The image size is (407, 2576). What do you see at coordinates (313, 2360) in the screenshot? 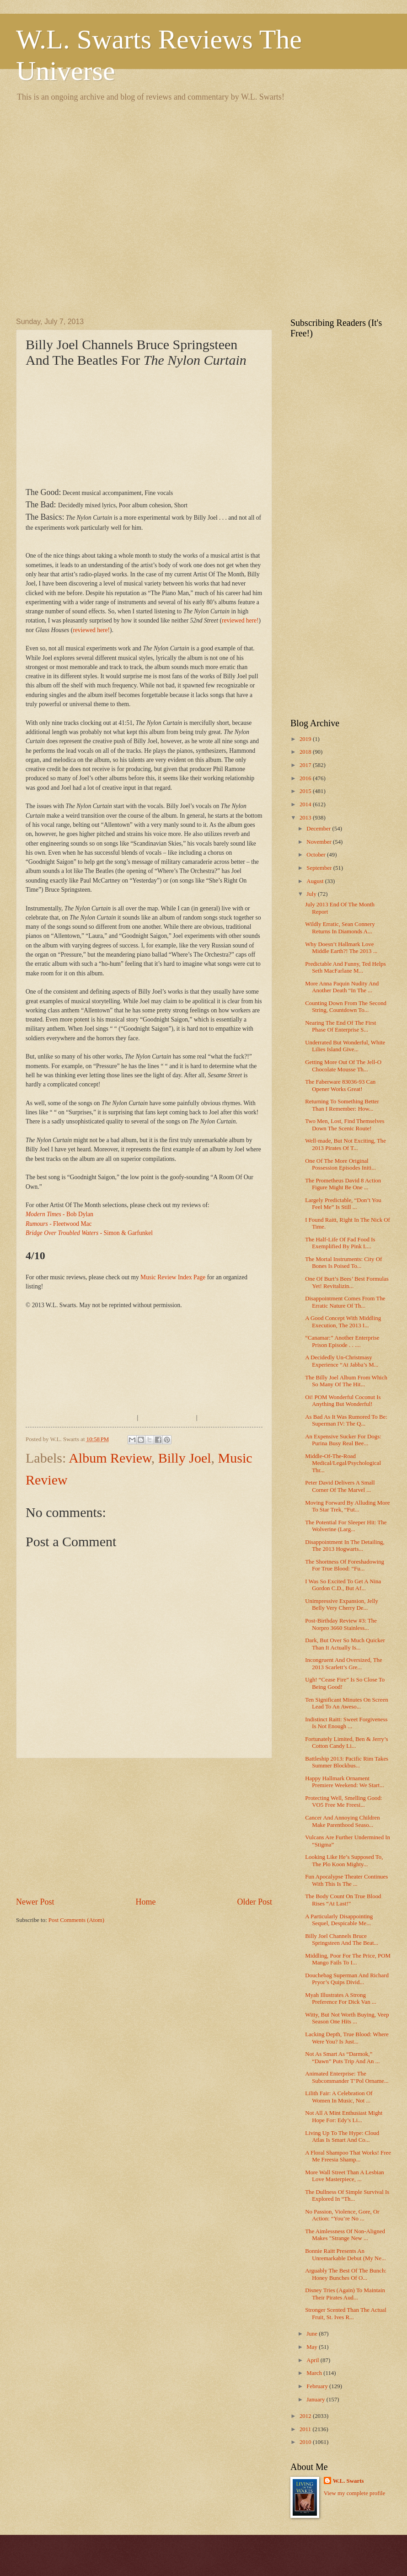
I see `April` at bounding box center [313, 2360].